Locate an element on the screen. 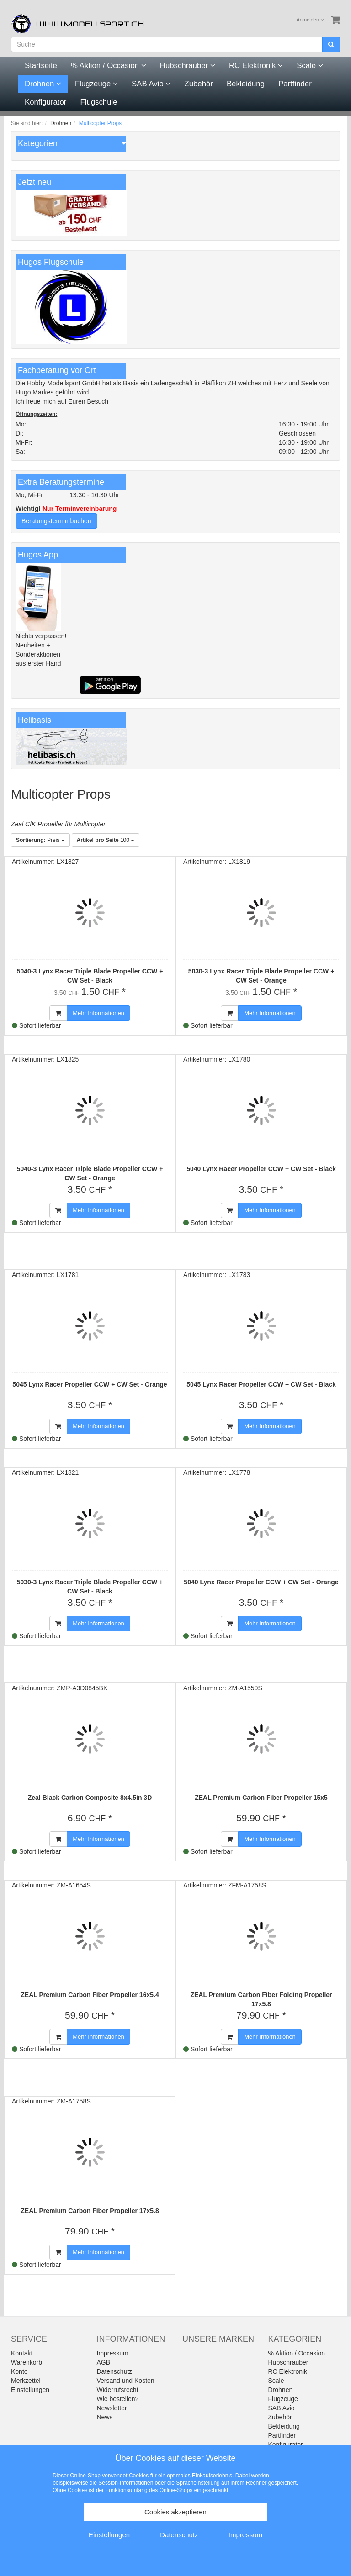 This screenshot has height=2576, width=351. Startseite is located at coordinates (41, 65).